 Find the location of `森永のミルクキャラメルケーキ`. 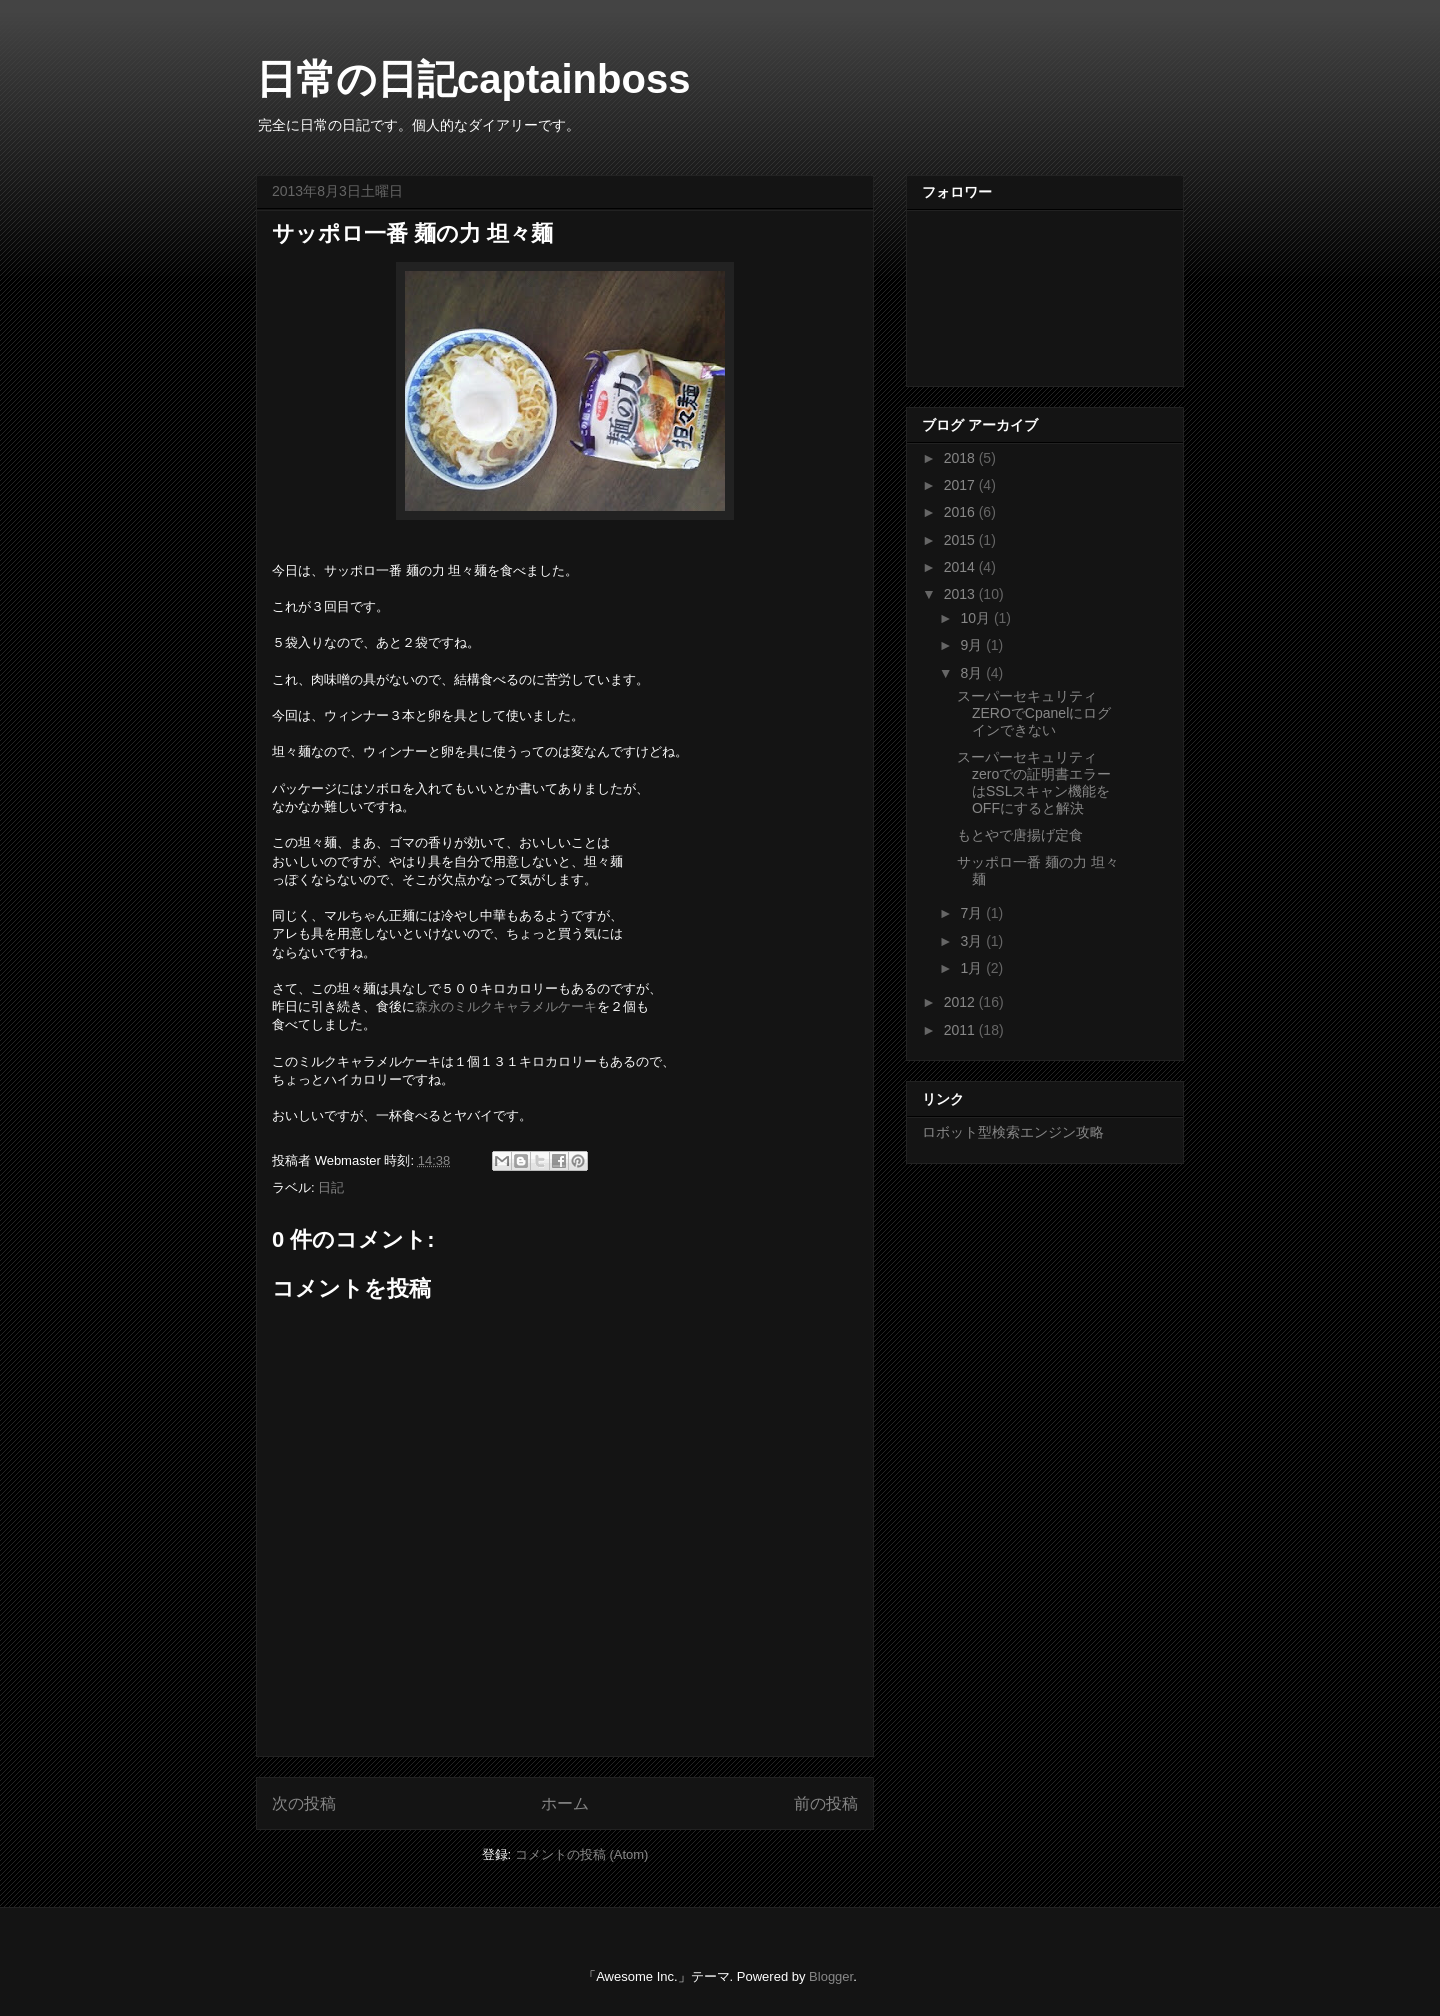

森永のミルクキャラメルケーキ is located at coordinates (506, 1006).